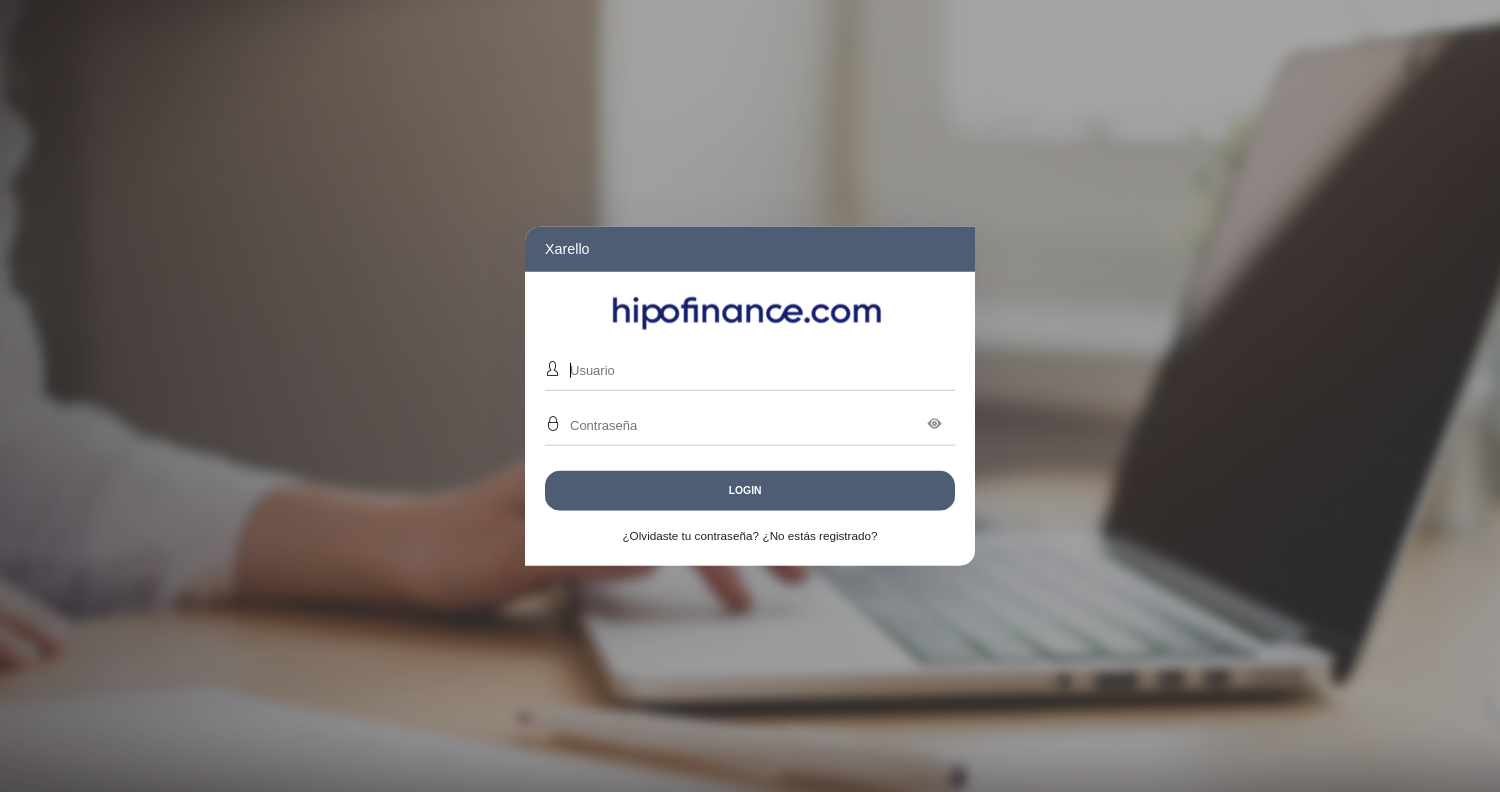 This screenshot has height=792, width=1500. I want to click on ¿Olvidaste tu contraseña?, so click(690, 535).